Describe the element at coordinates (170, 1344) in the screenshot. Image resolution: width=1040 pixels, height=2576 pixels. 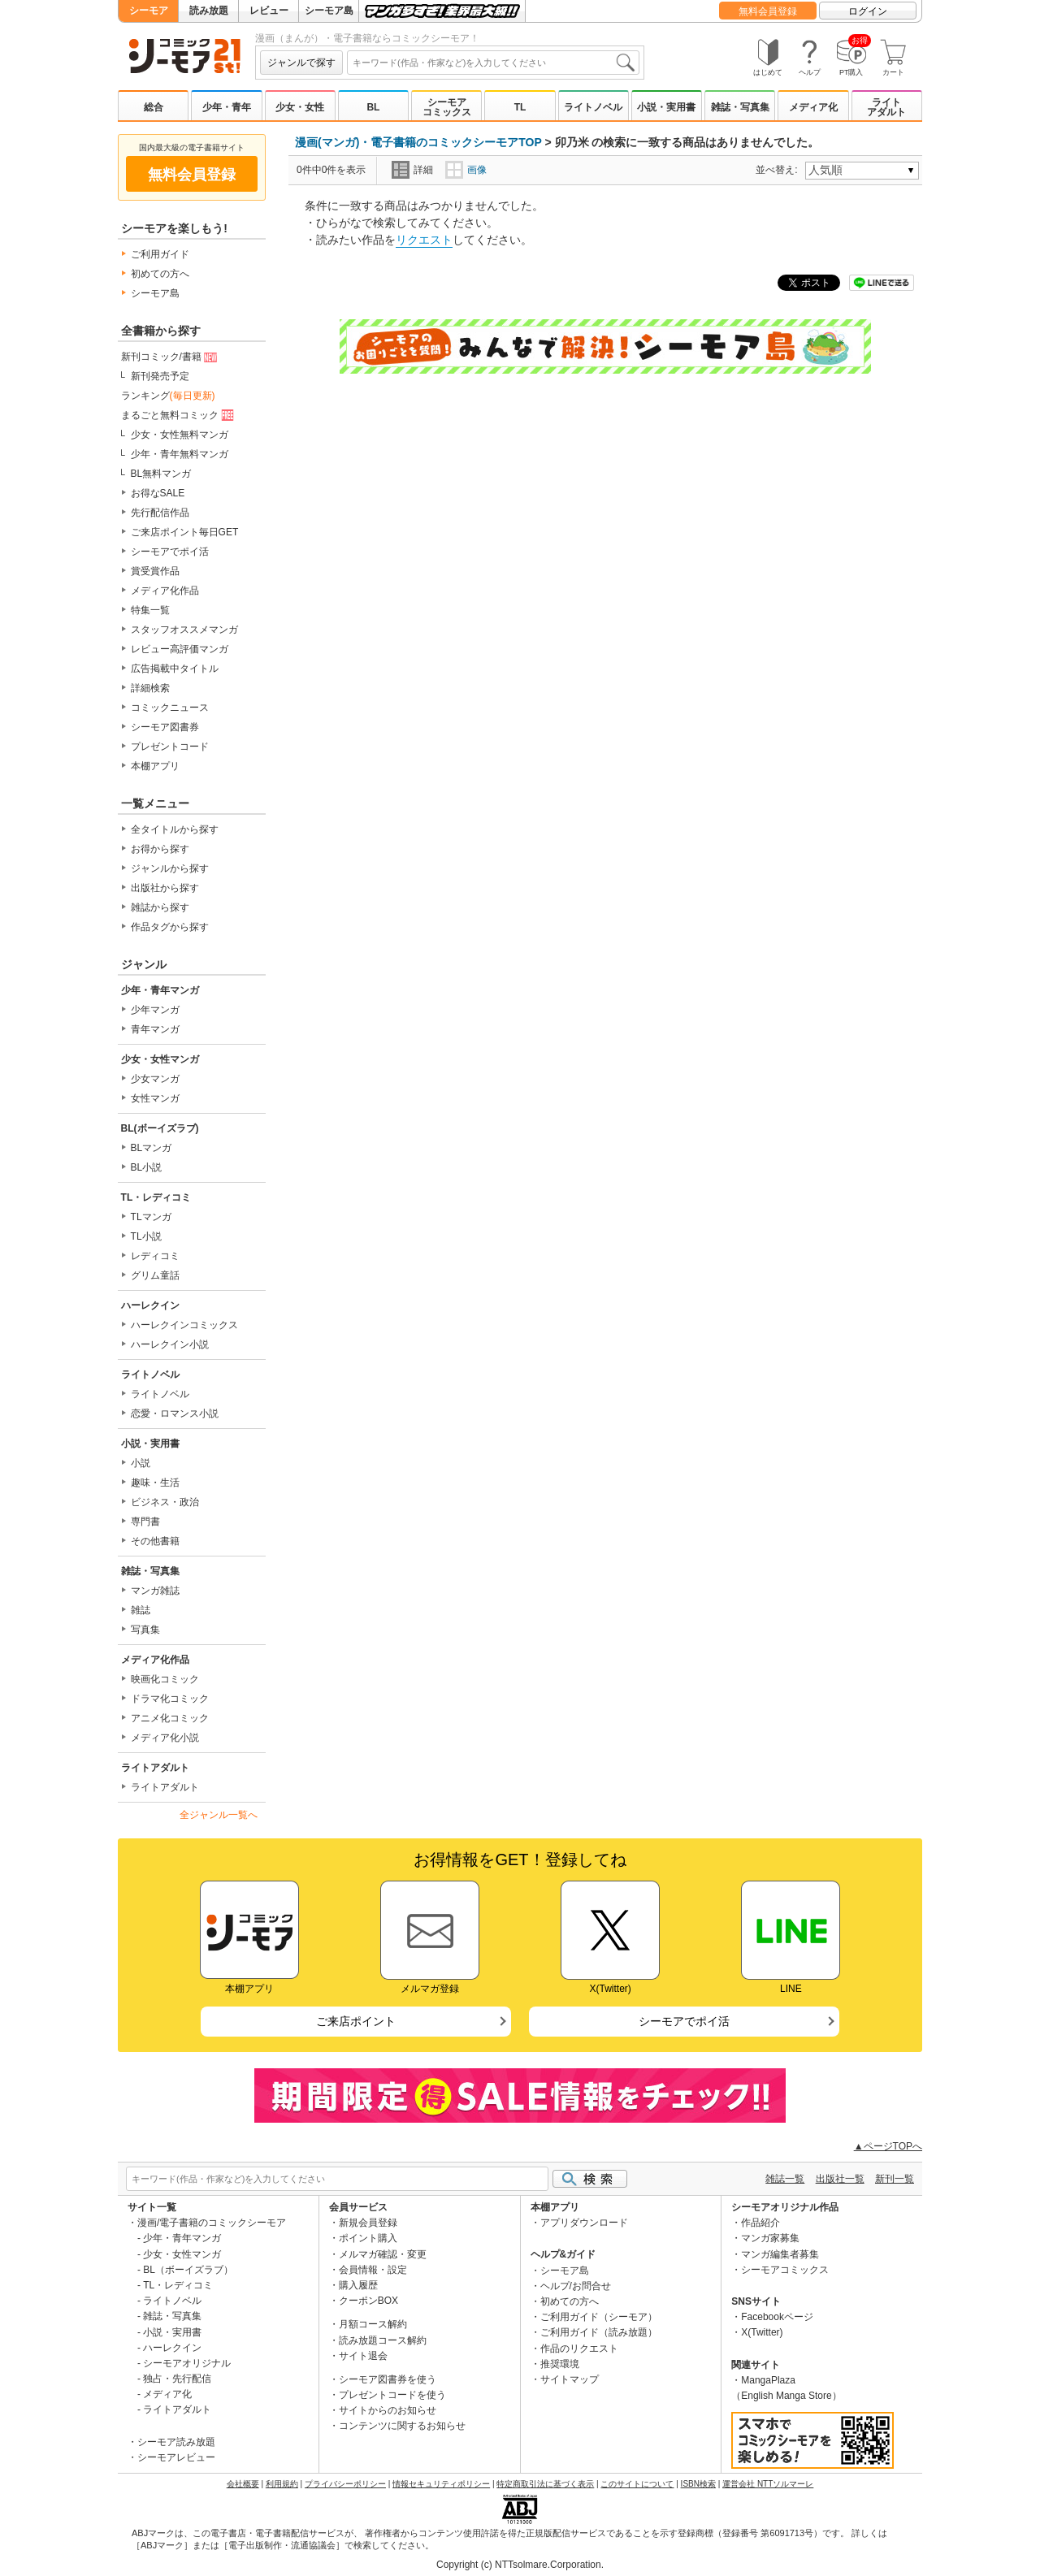
I see `ハーレクイン小説` at that location.